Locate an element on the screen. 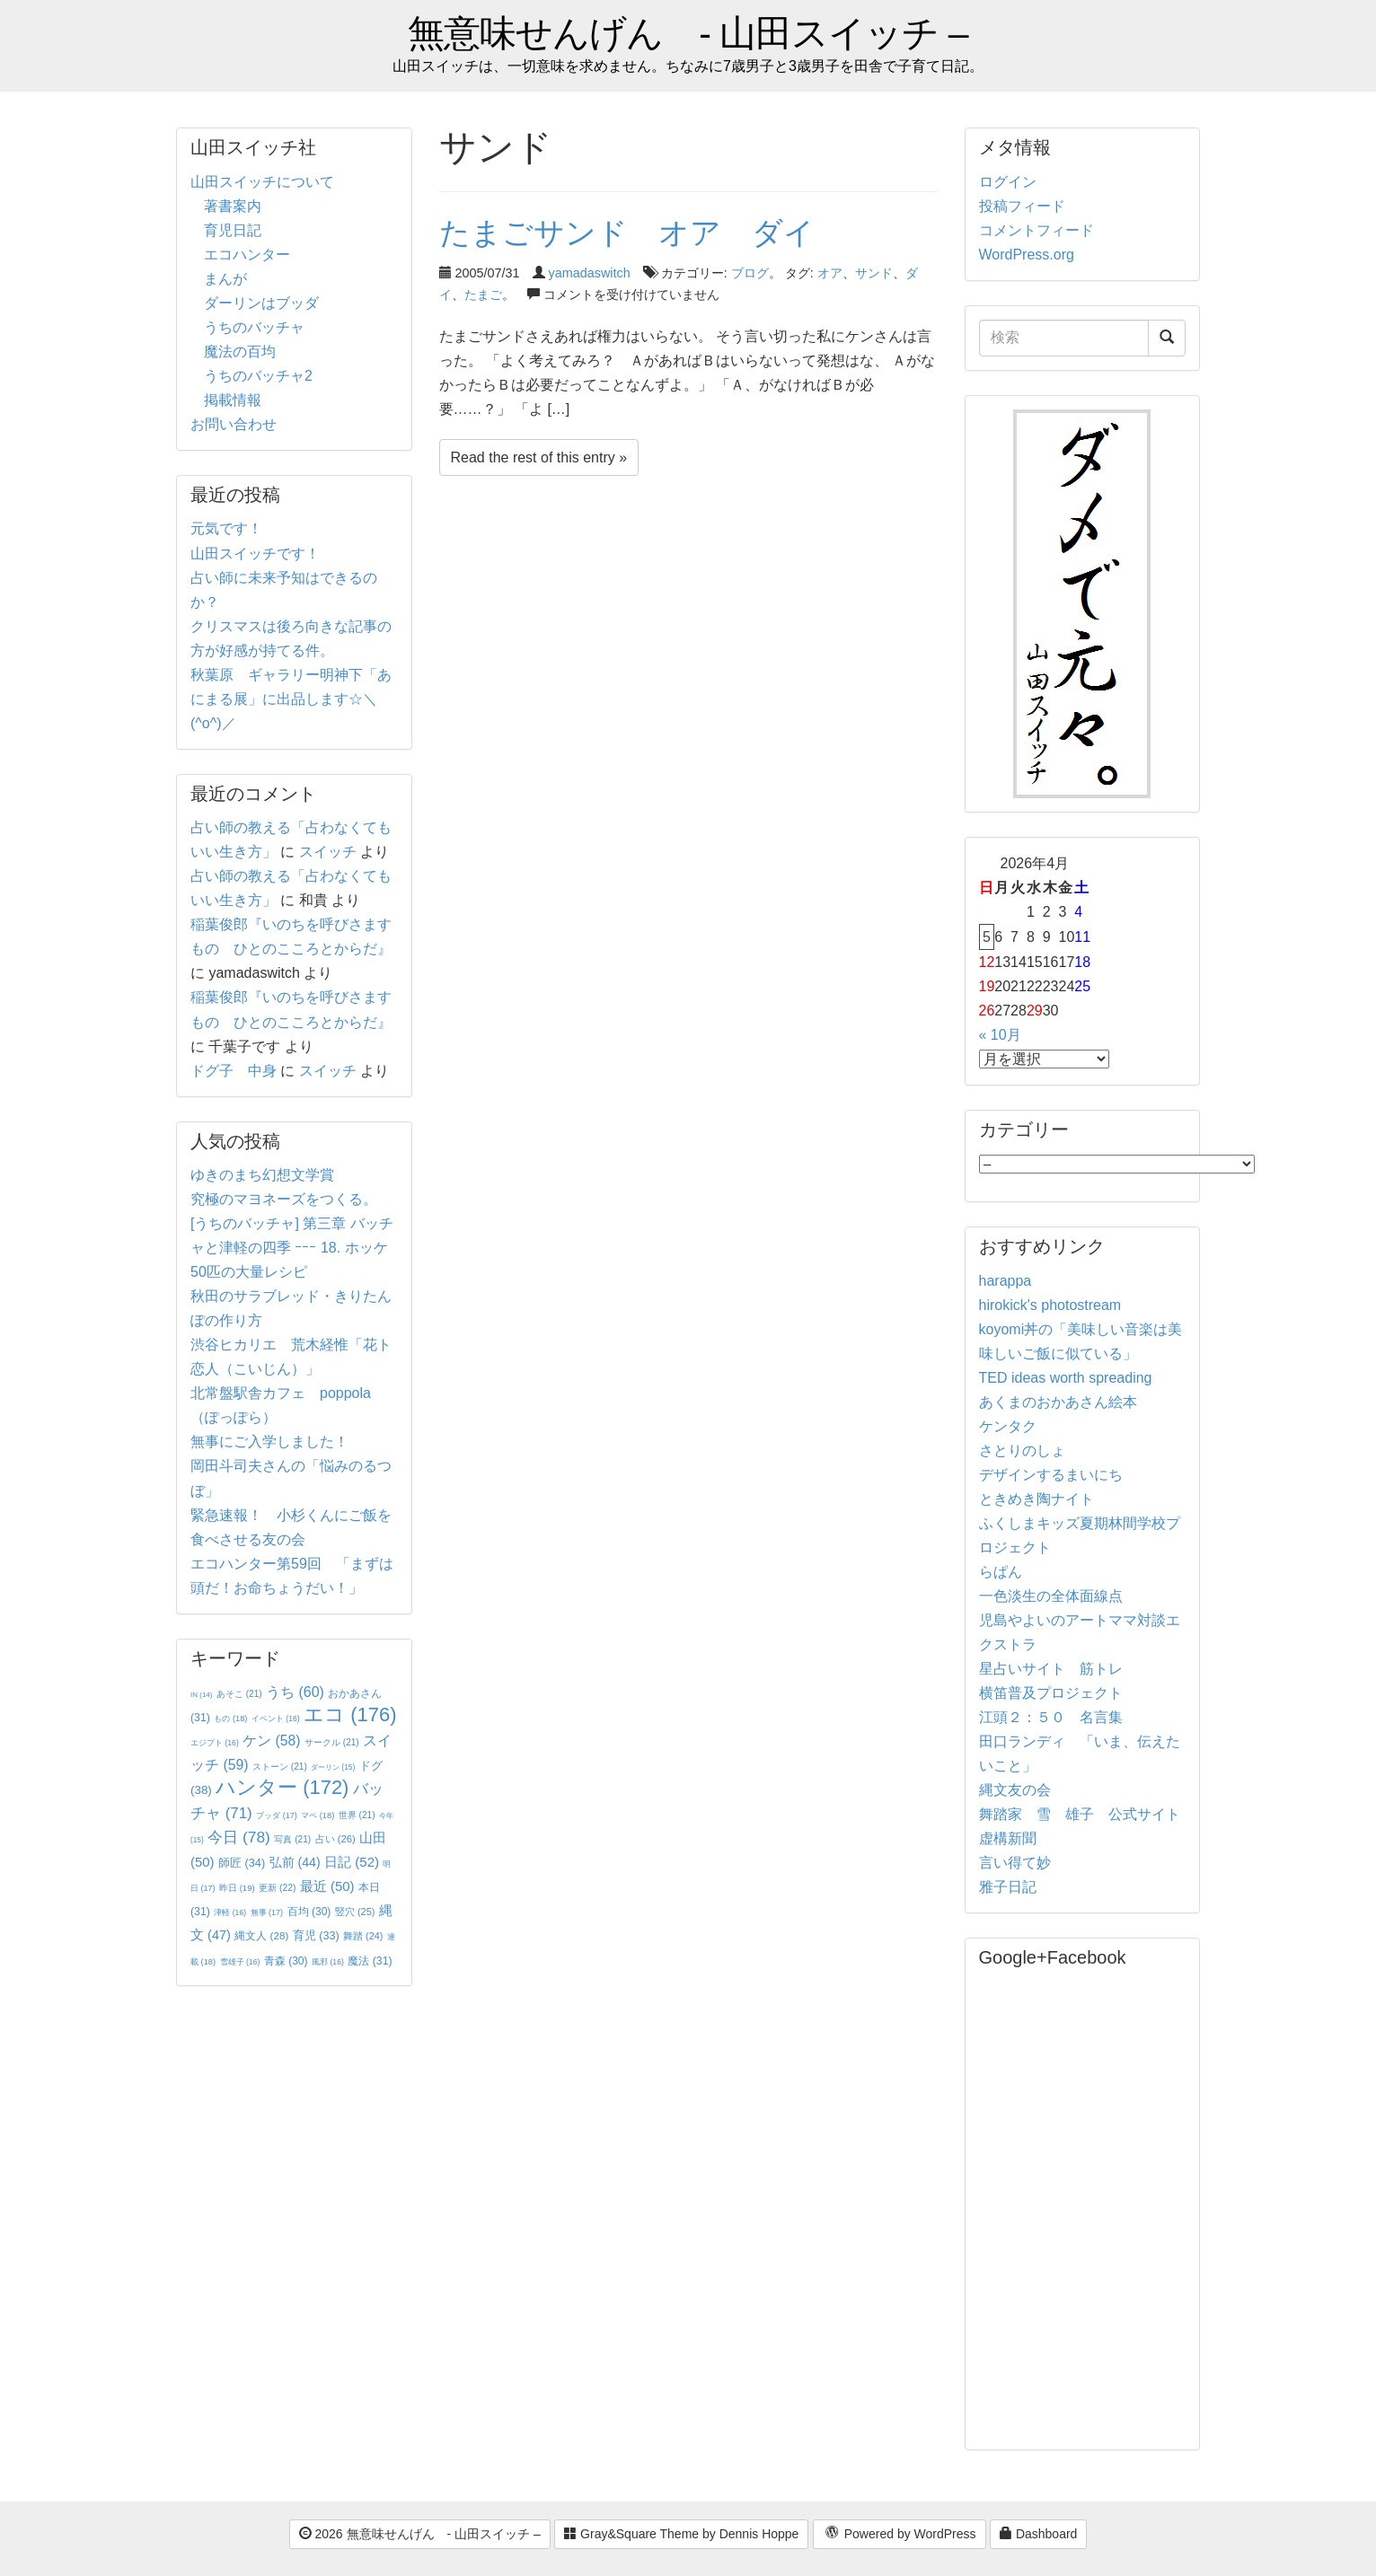  占い [占い (26個の項目)] is located at coordinates (335, 1838).